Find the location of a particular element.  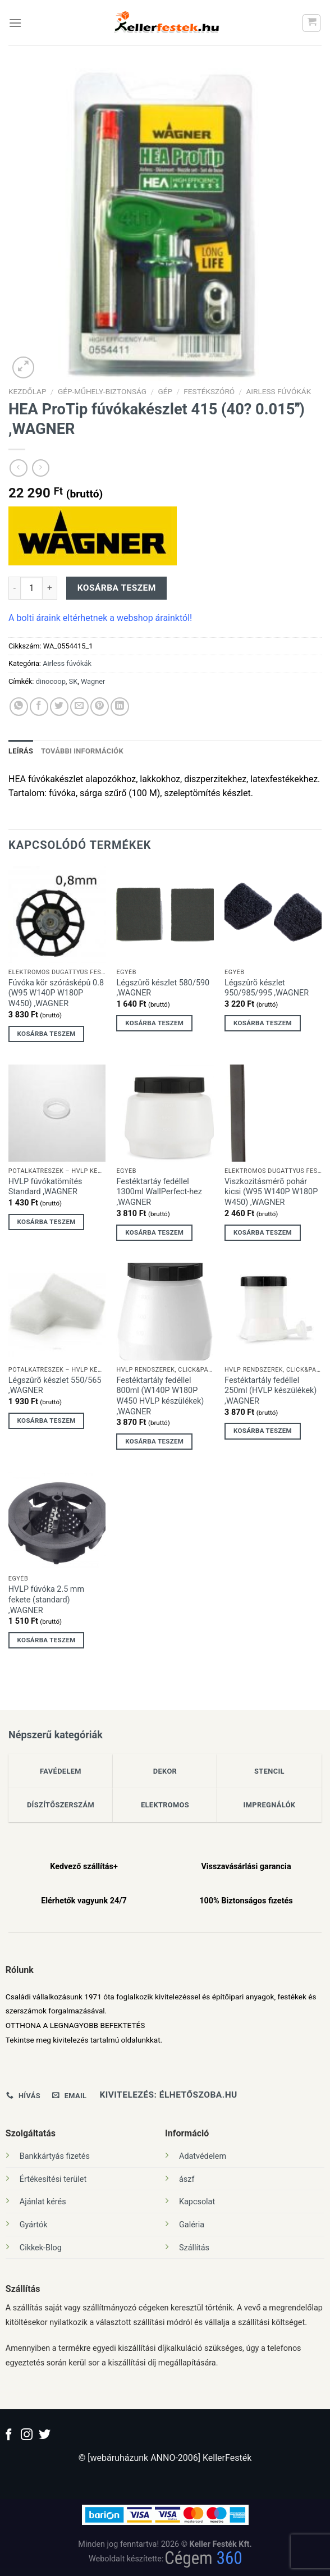

[Share on LinkedIn] is located at coordinates (120, 706).